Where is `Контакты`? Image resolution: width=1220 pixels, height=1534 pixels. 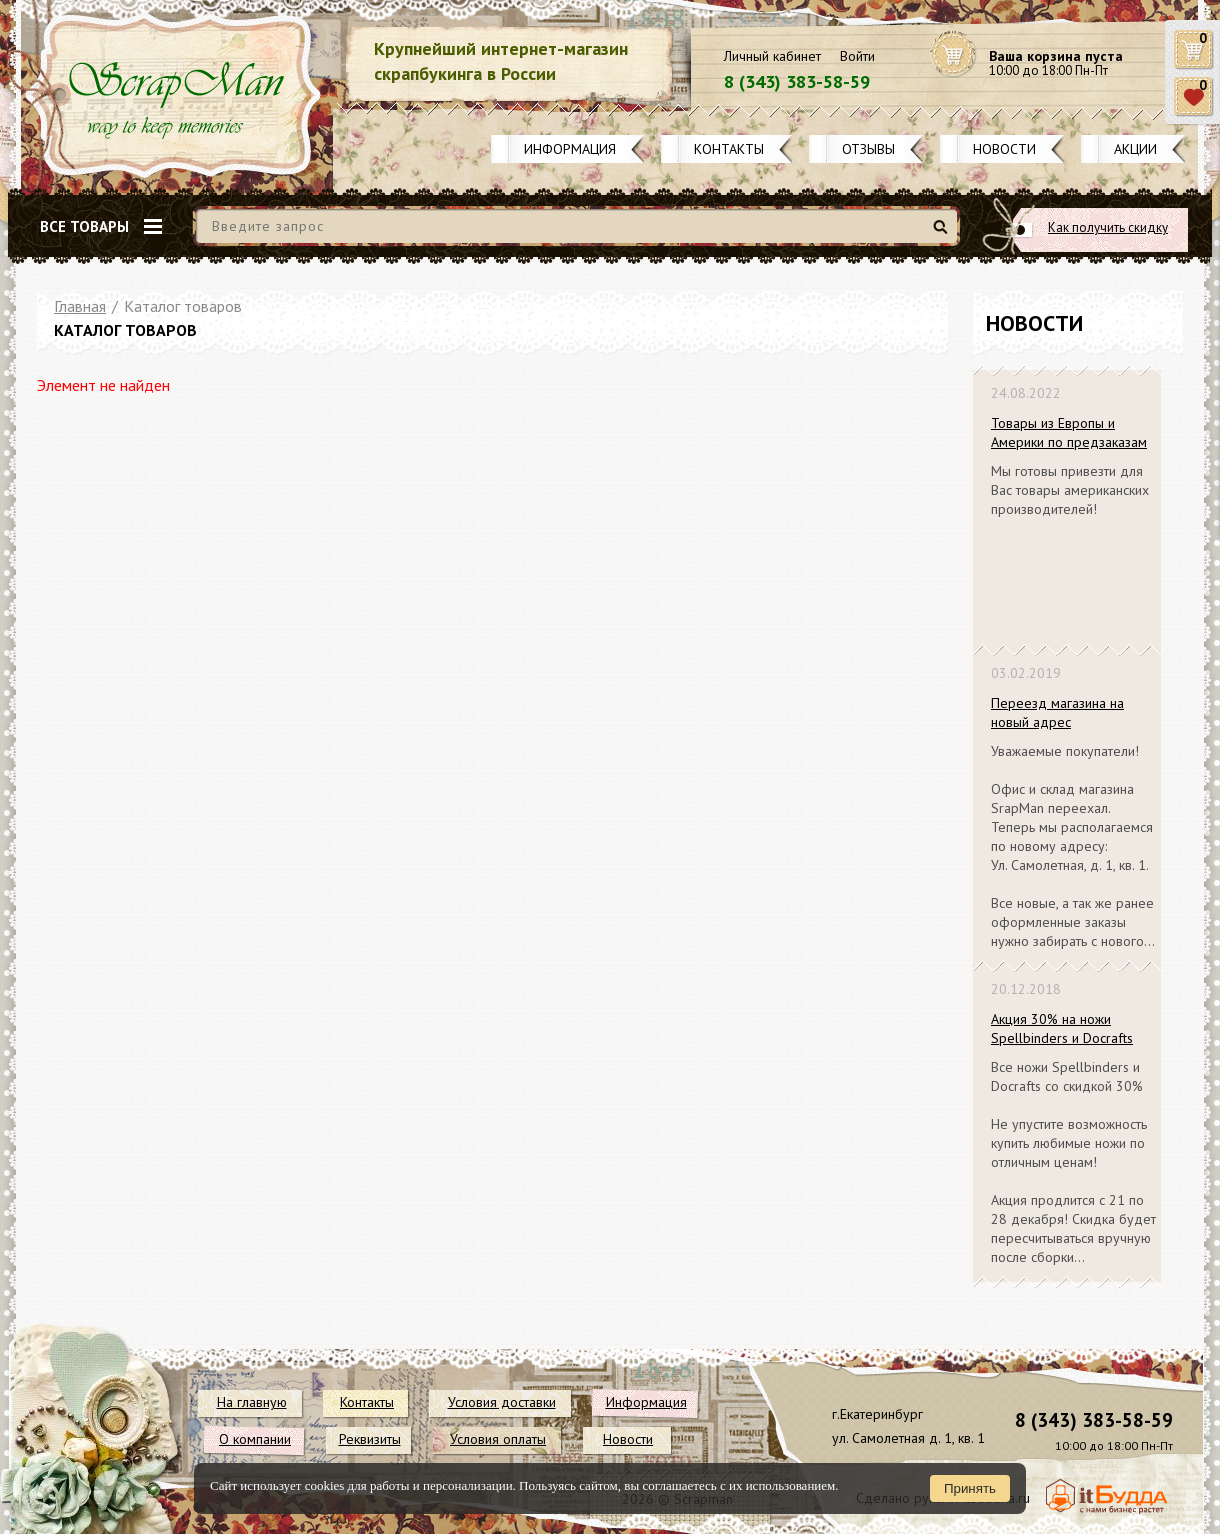 Контакты is located at coordinates (729, 149).